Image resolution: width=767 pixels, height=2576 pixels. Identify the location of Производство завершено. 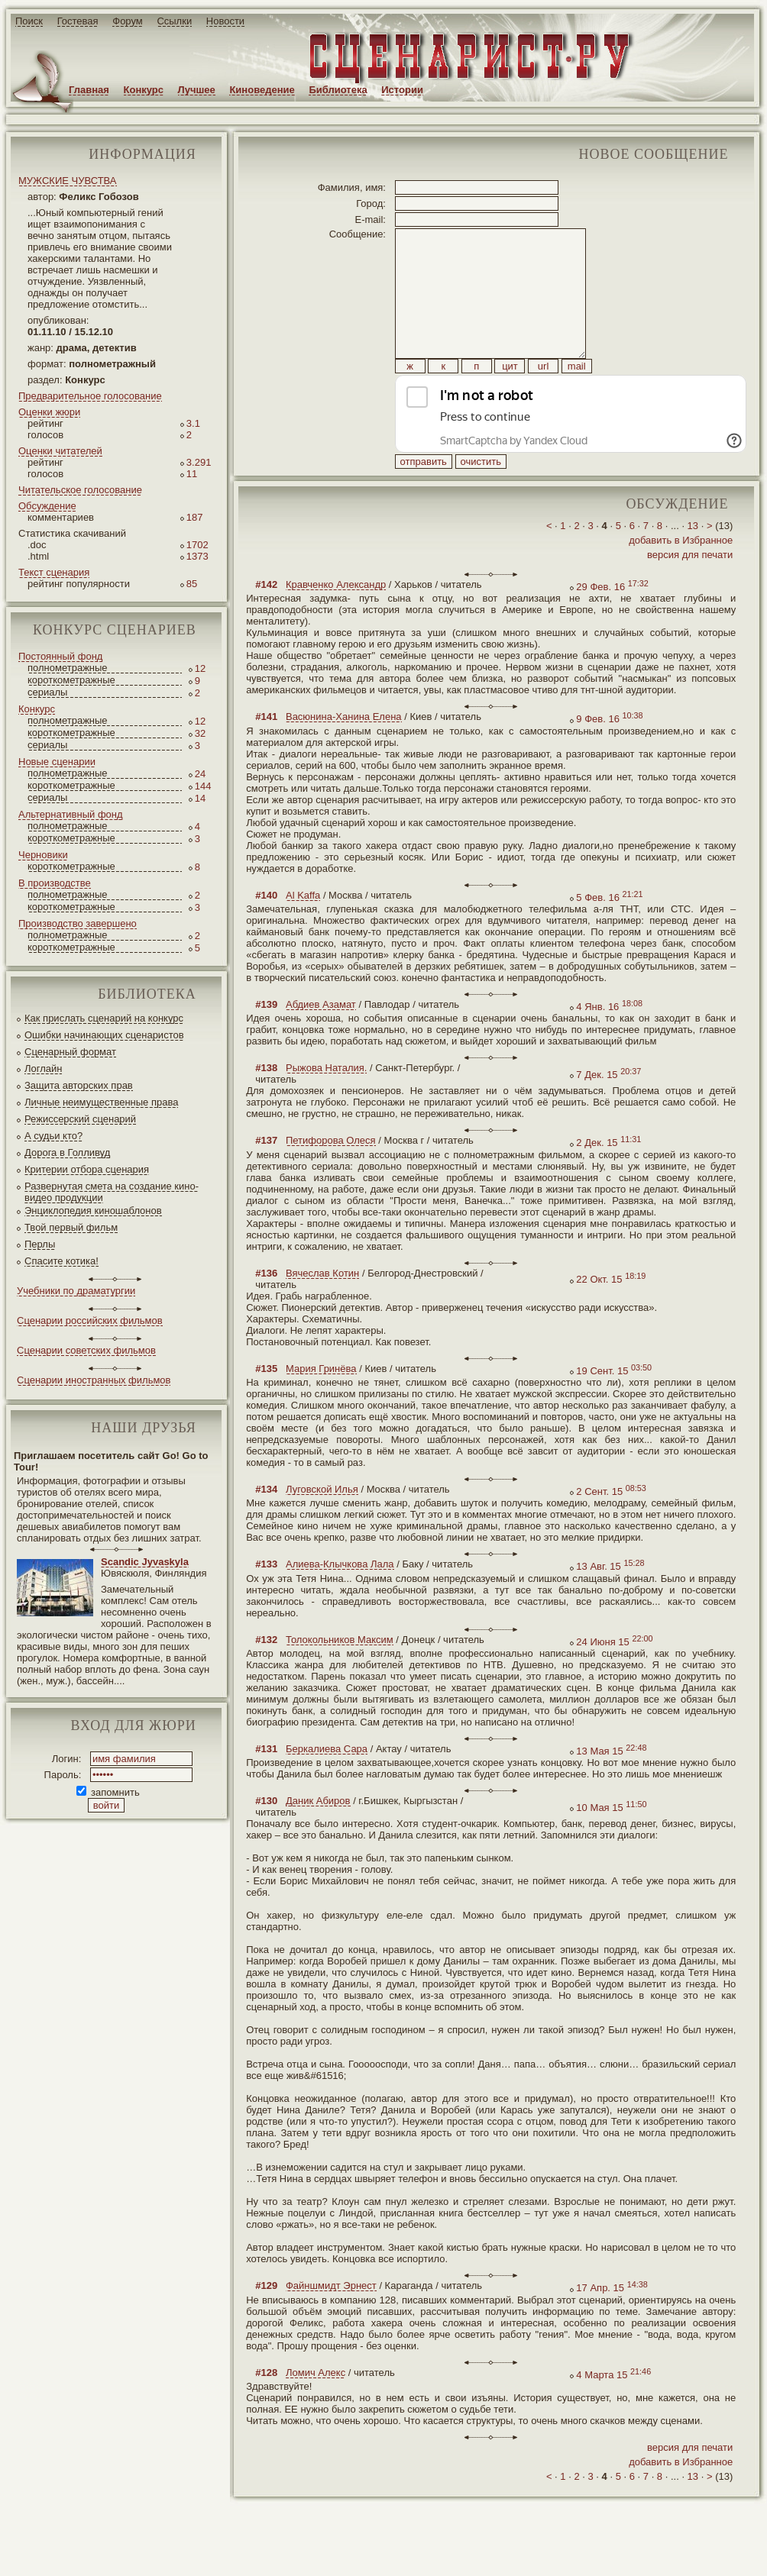
(77, 923).